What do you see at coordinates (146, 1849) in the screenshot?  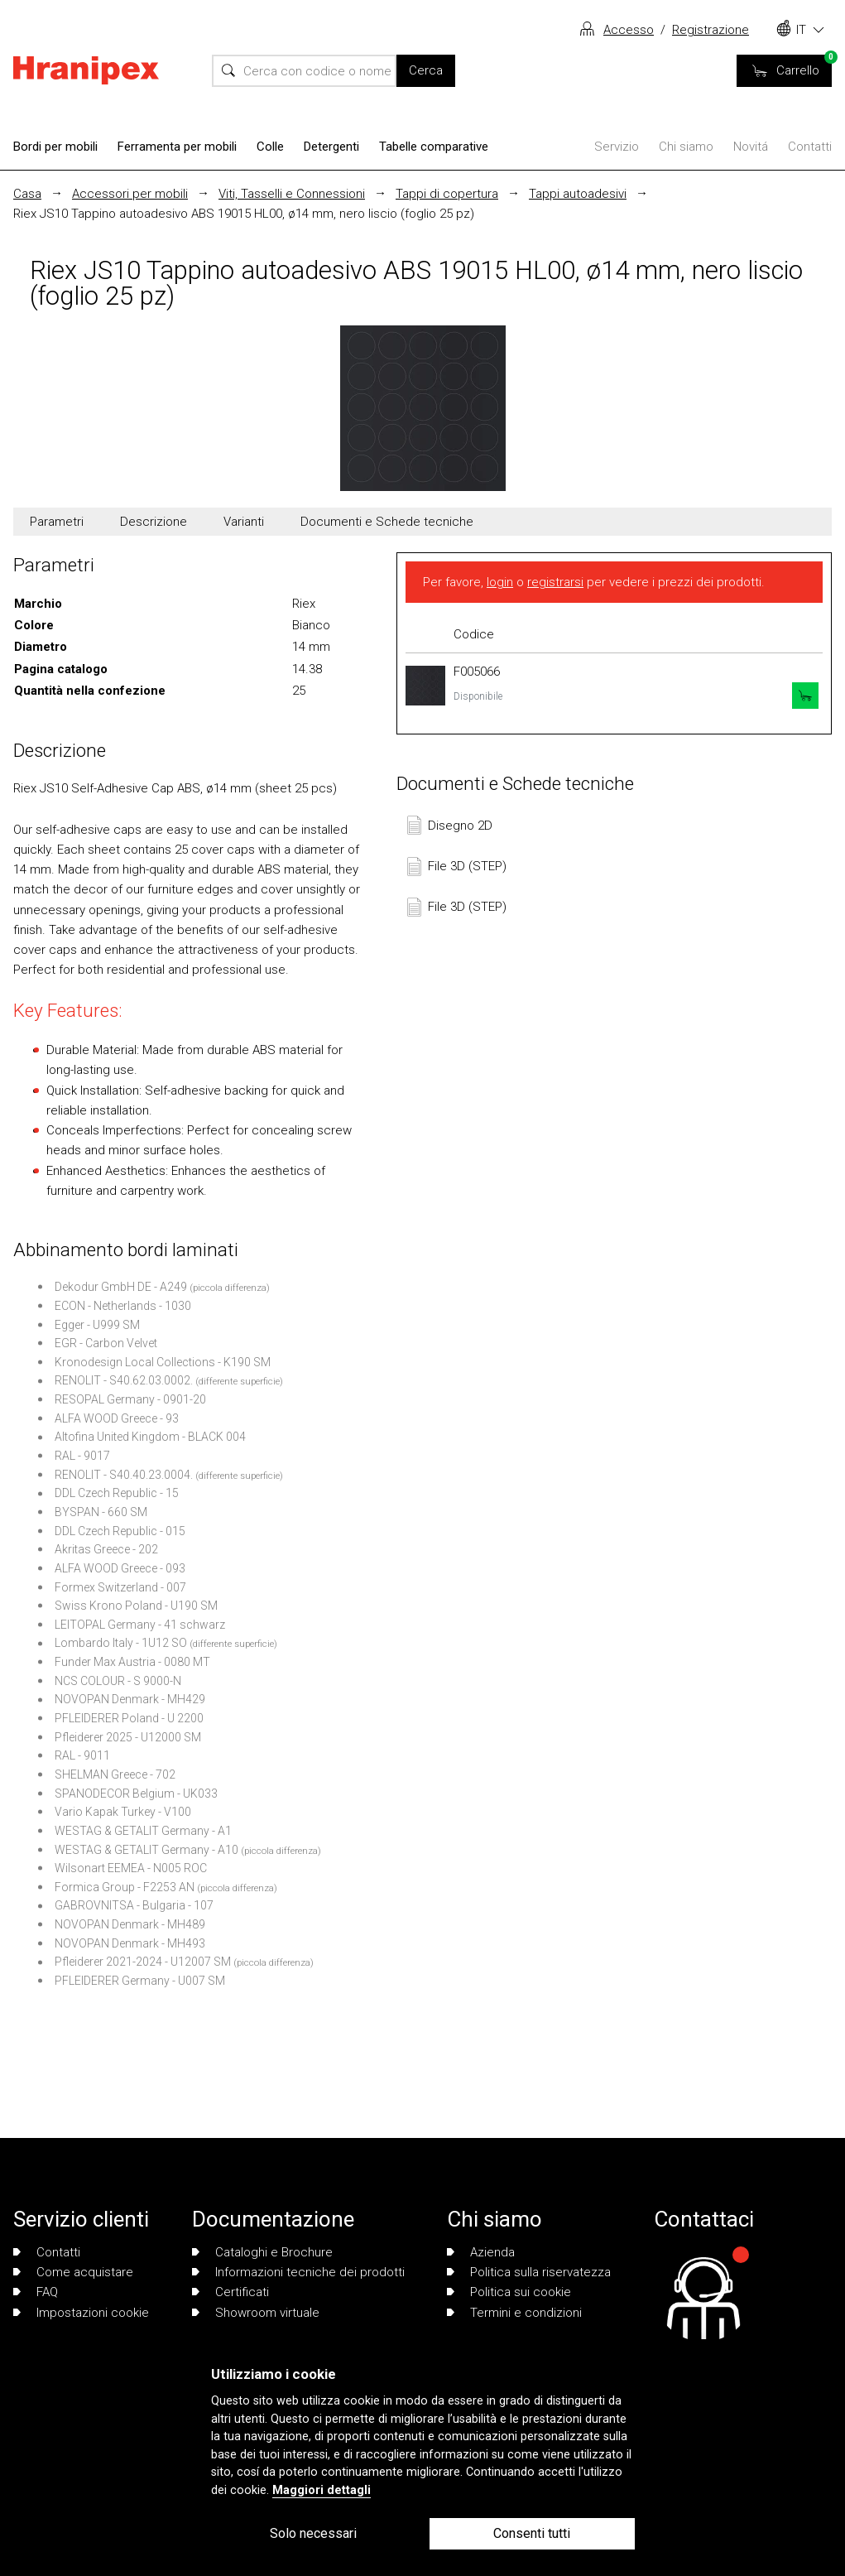 I see `WESTAG & GETALIT Germany - A10` at bounding box center [146, 1849].